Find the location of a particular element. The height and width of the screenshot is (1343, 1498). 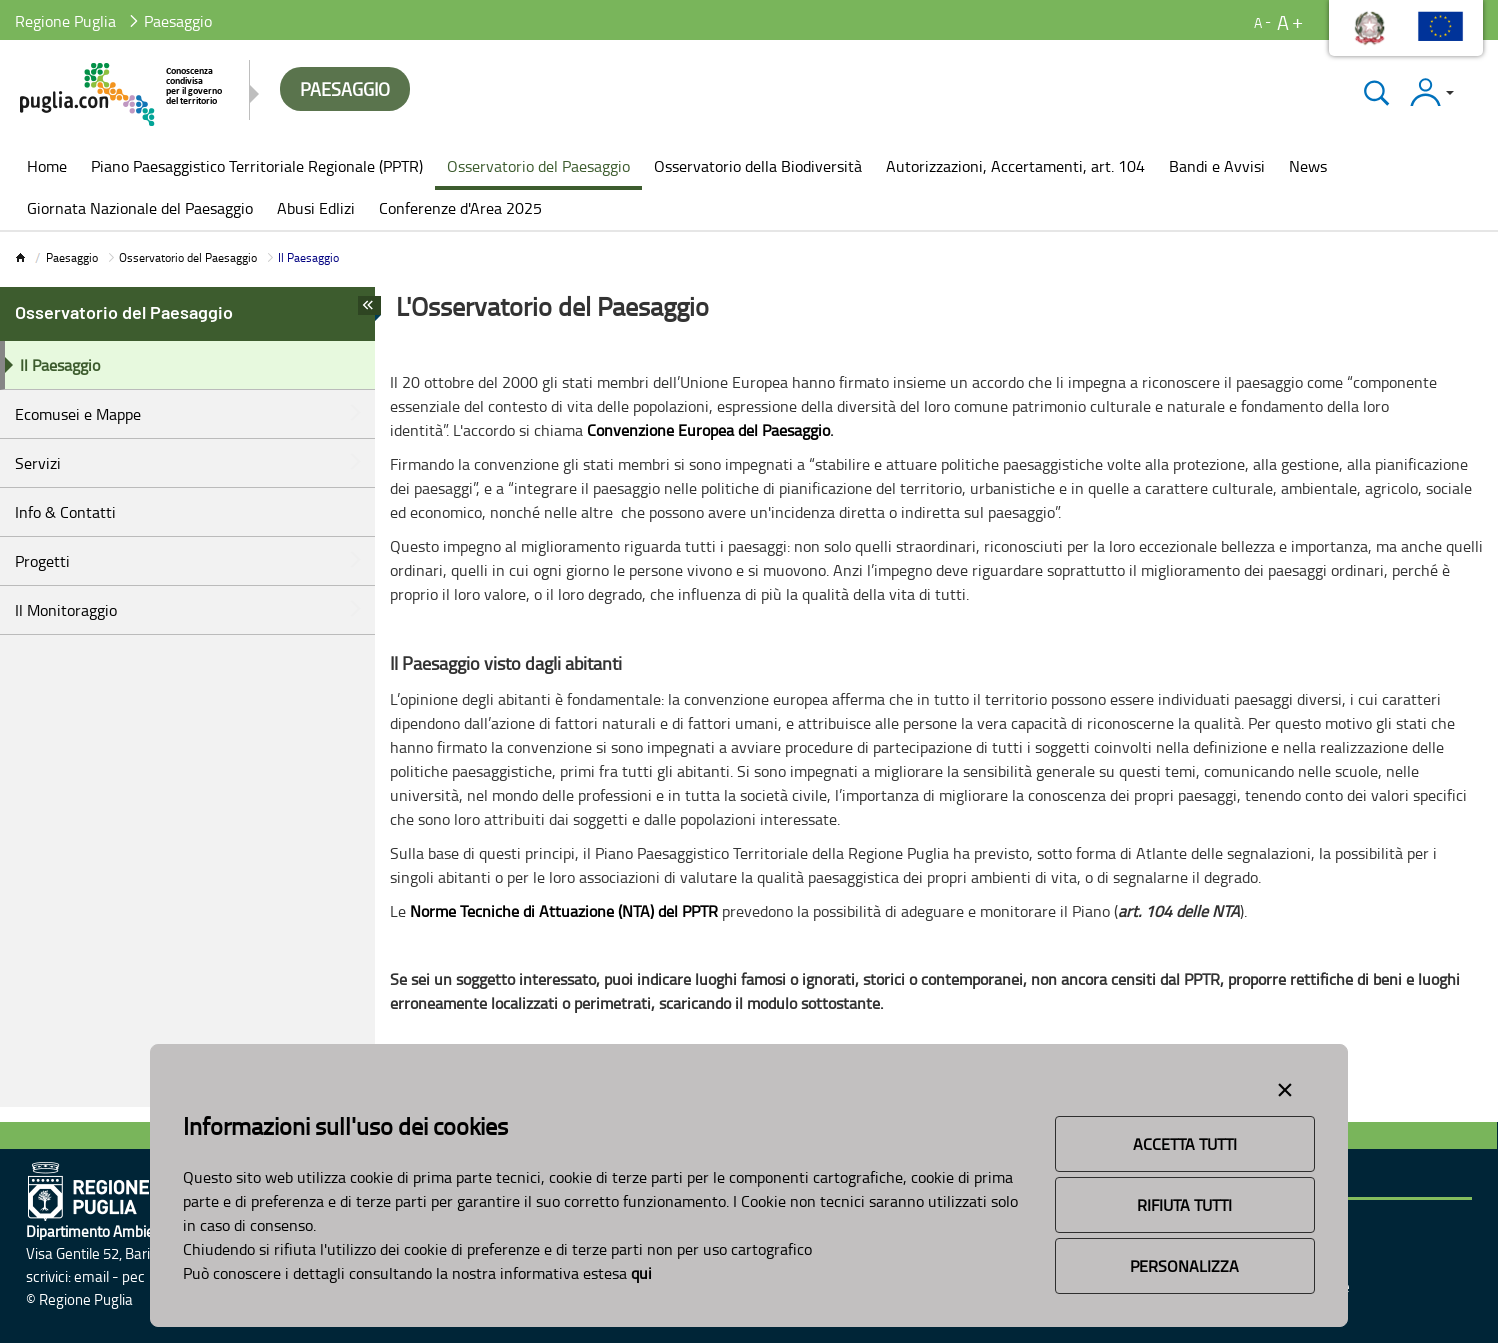

[menuitem] is located at coordinates (47, 168).